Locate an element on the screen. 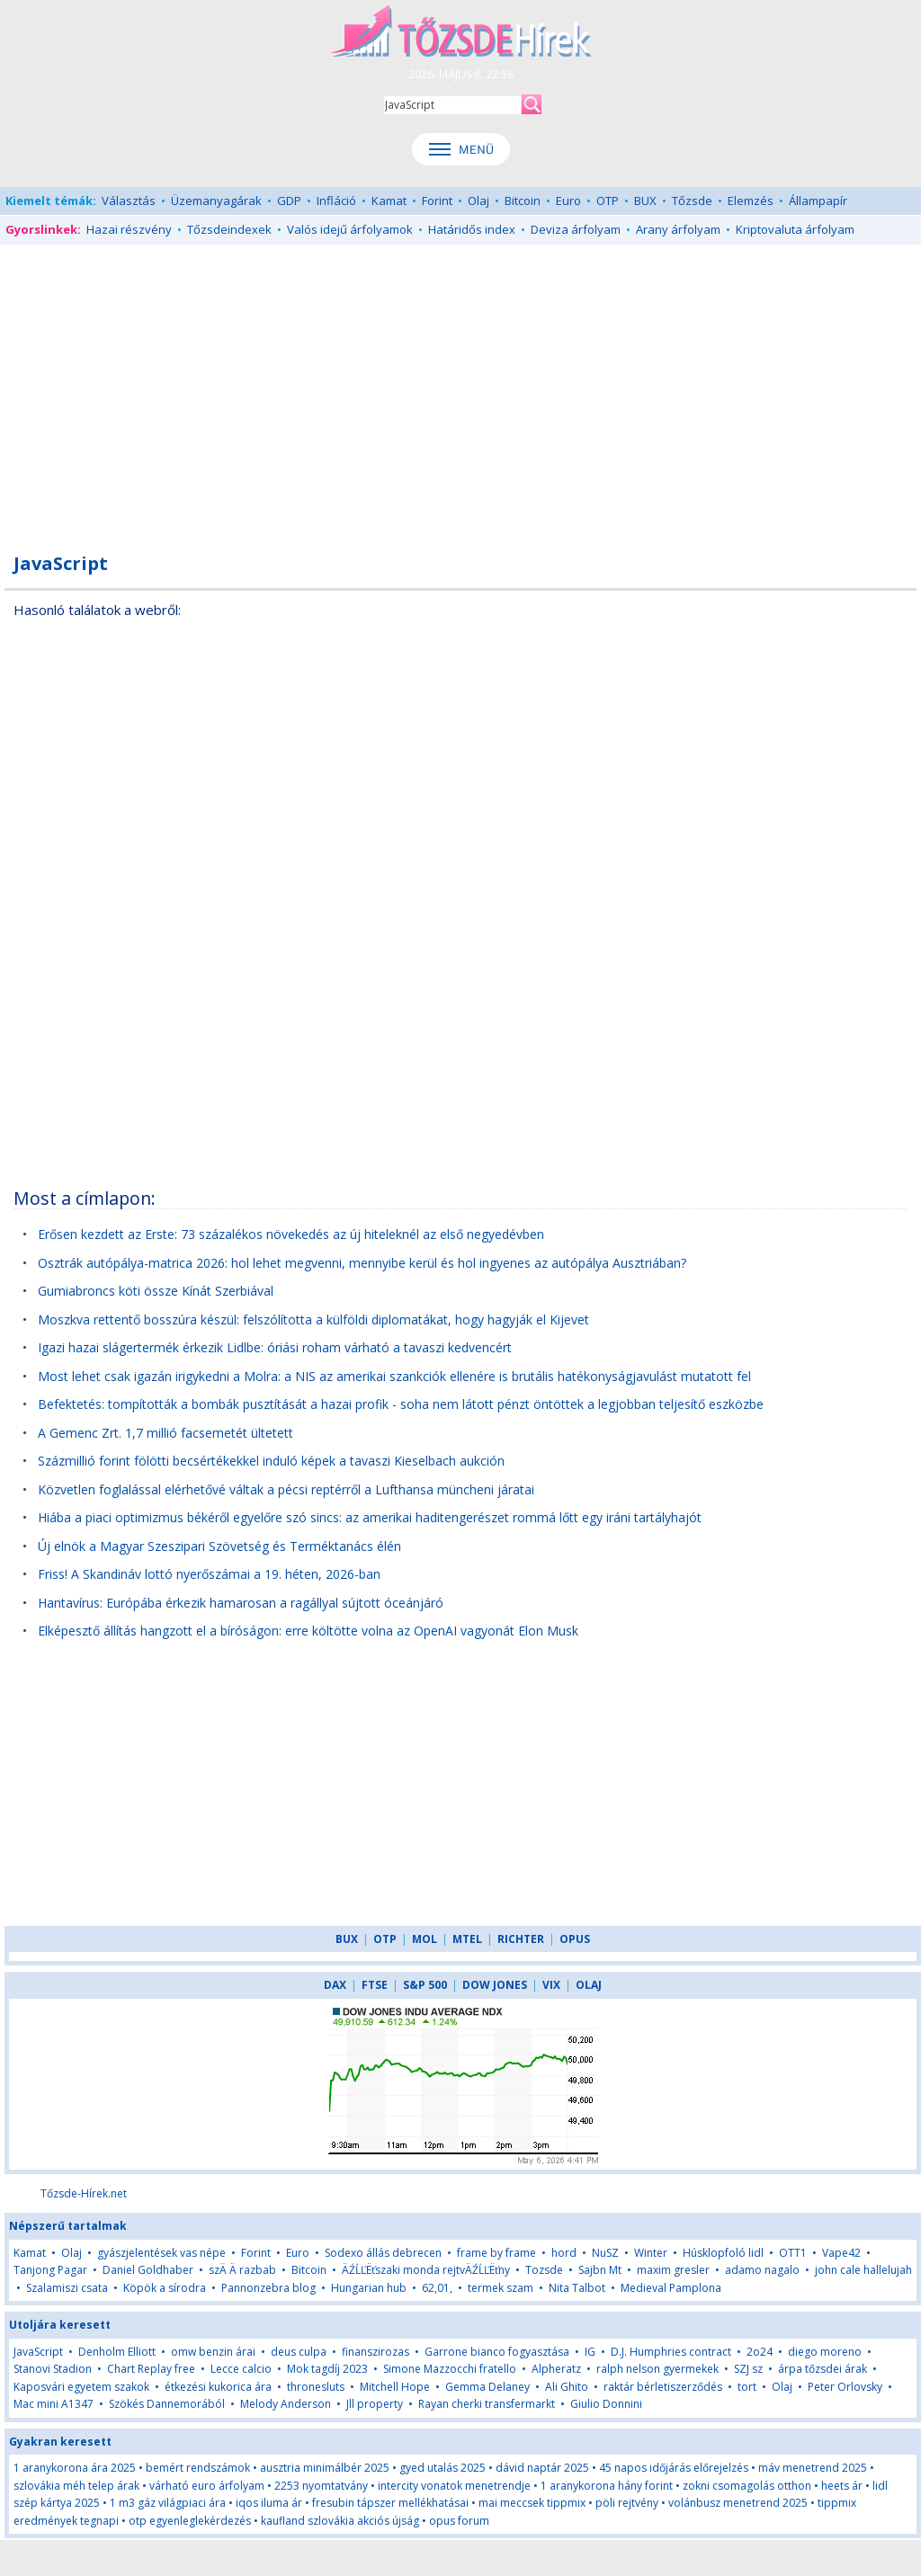 The width and height of the screenshot is (921, 2576). Gumiabroncs köti össze Kínát Szerbiával is located at coordinates (155, 1290).